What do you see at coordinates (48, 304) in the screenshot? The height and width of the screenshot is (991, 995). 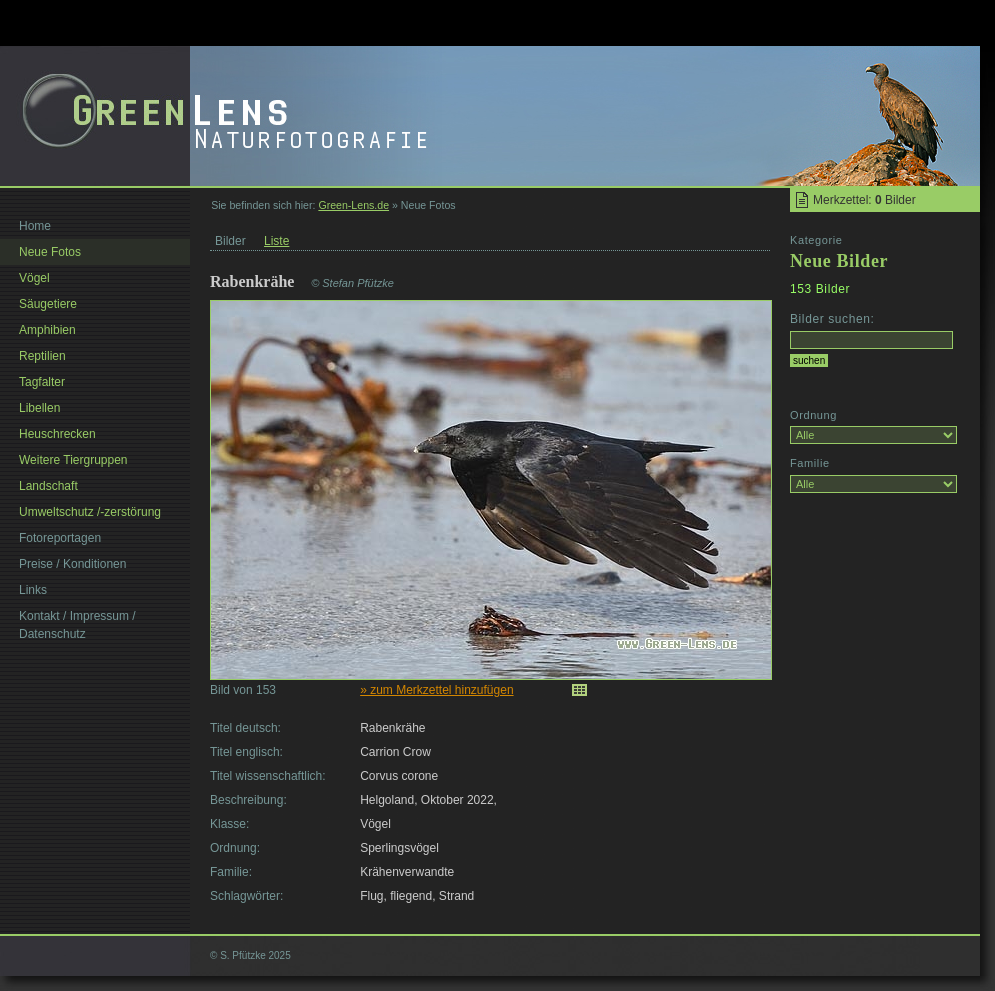 I see `Säugetiere` at bounding box center [48, 304].